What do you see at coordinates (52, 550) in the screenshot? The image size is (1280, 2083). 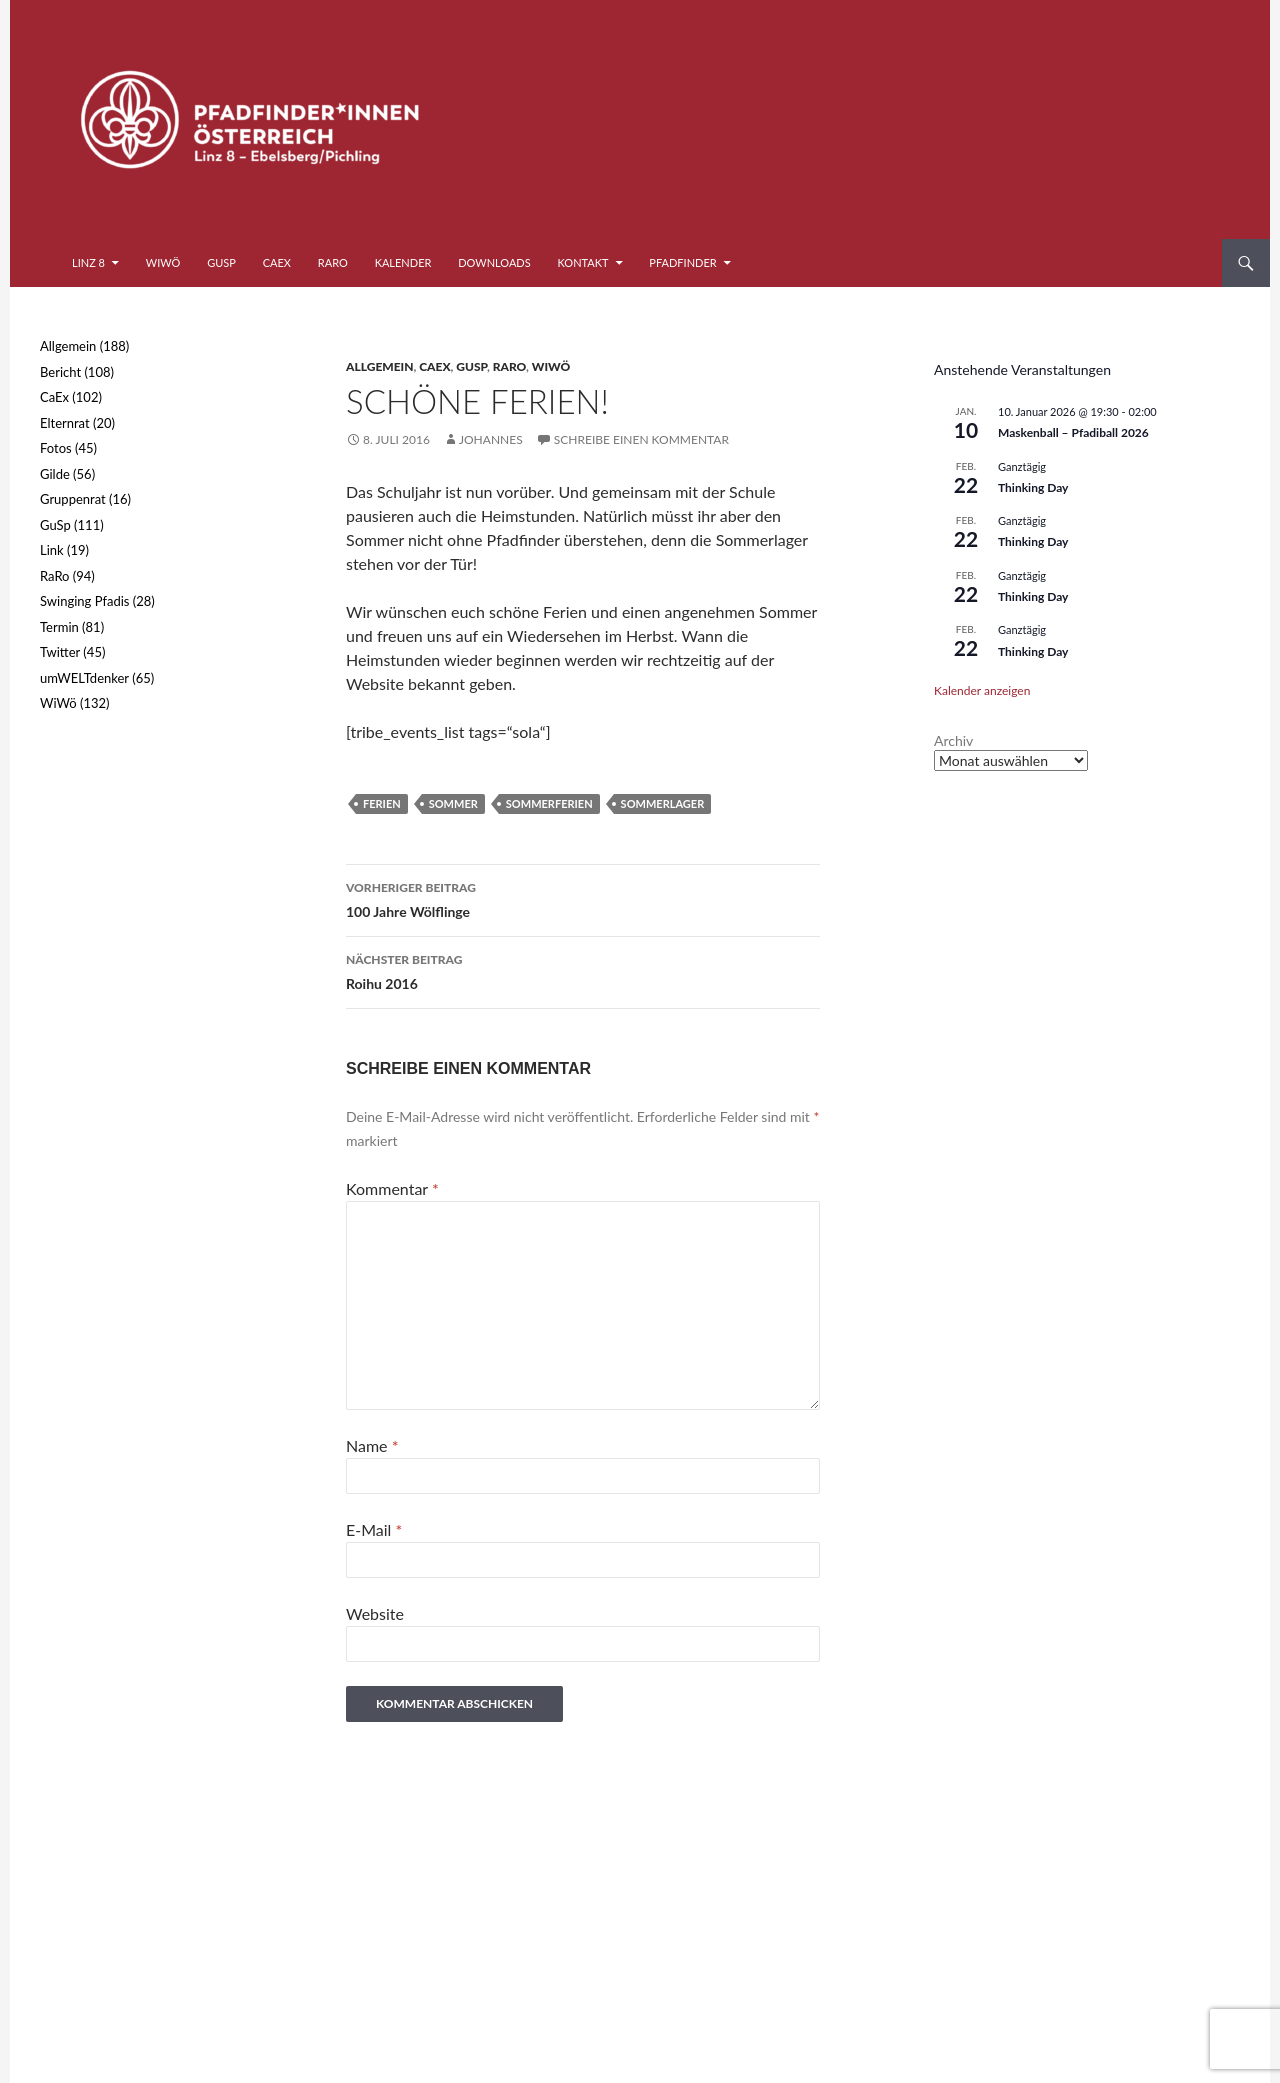 I see `Link` at bounding box center [52, 550].